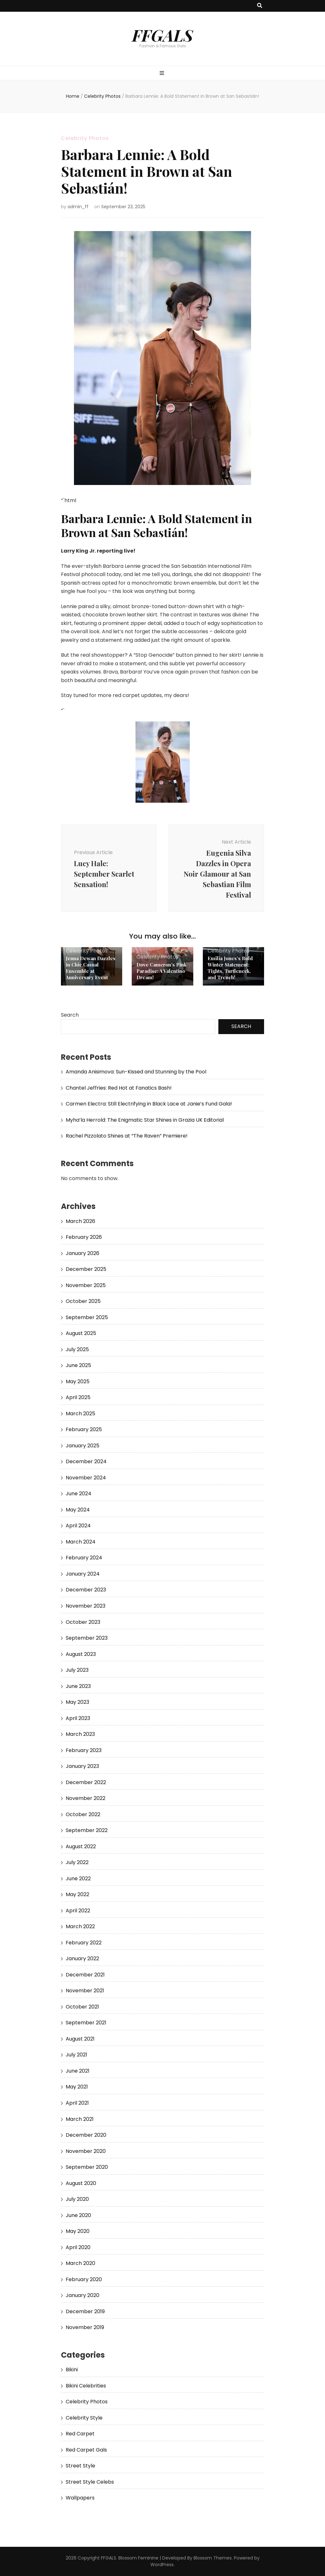 This screenshot has width=325, height=2576. I want to click on January 2023, so click(82, 1766).